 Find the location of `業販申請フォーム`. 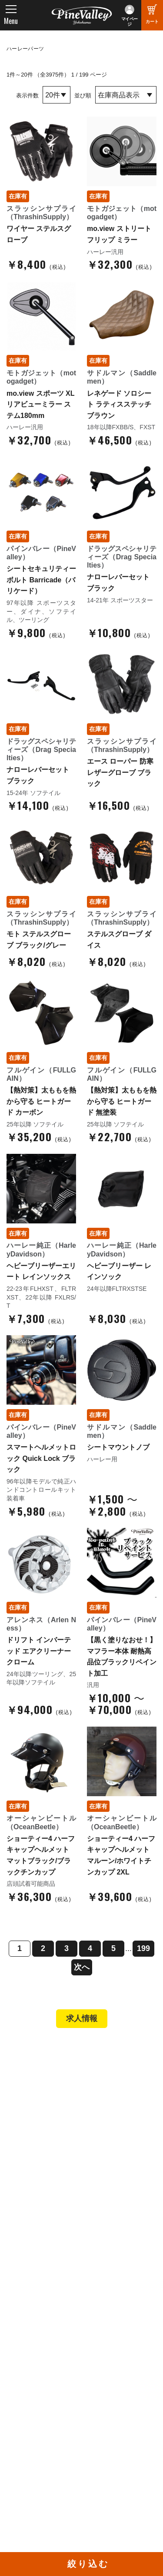

業販申請フォーム is located at coordinates (41, 2225).